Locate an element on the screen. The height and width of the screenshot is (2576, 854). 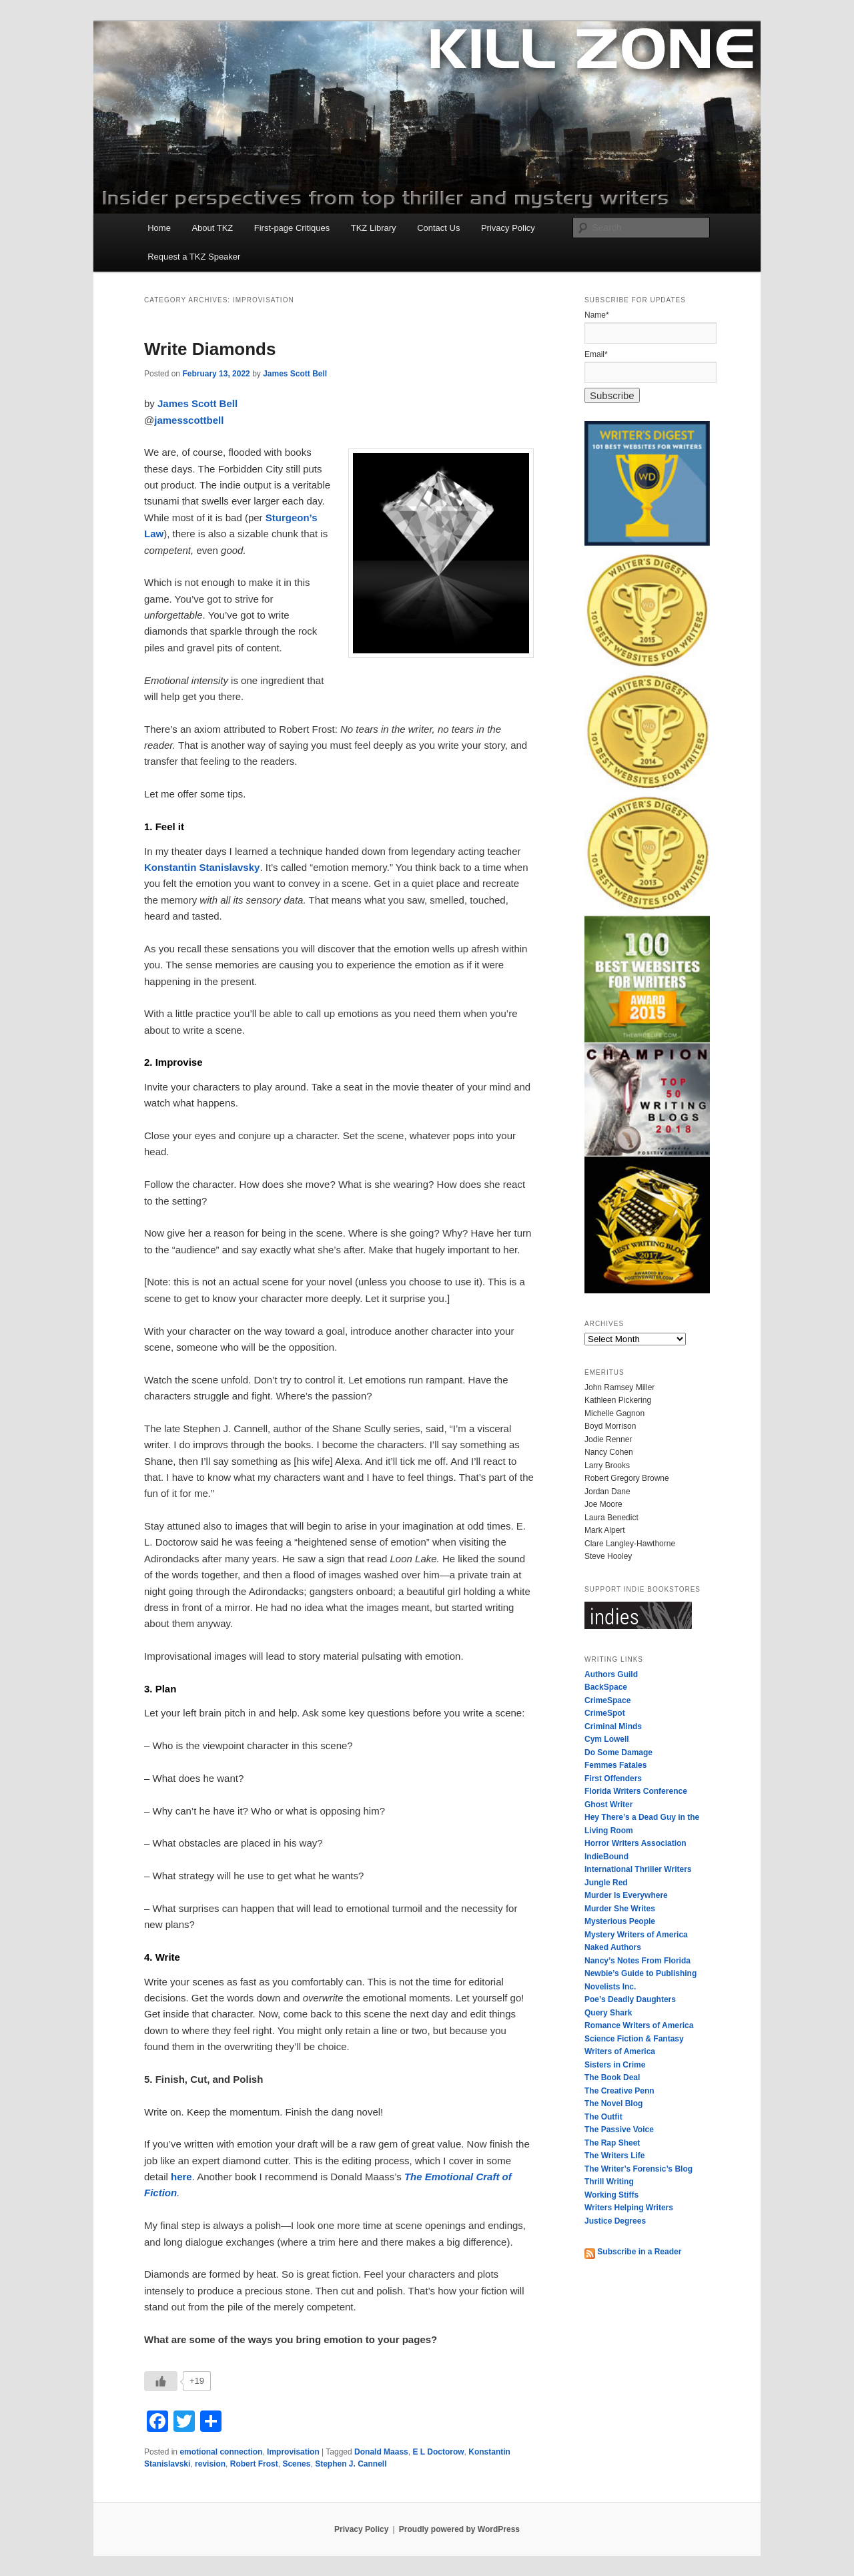
CrimeSpot is located at coordinates (604, 1713).